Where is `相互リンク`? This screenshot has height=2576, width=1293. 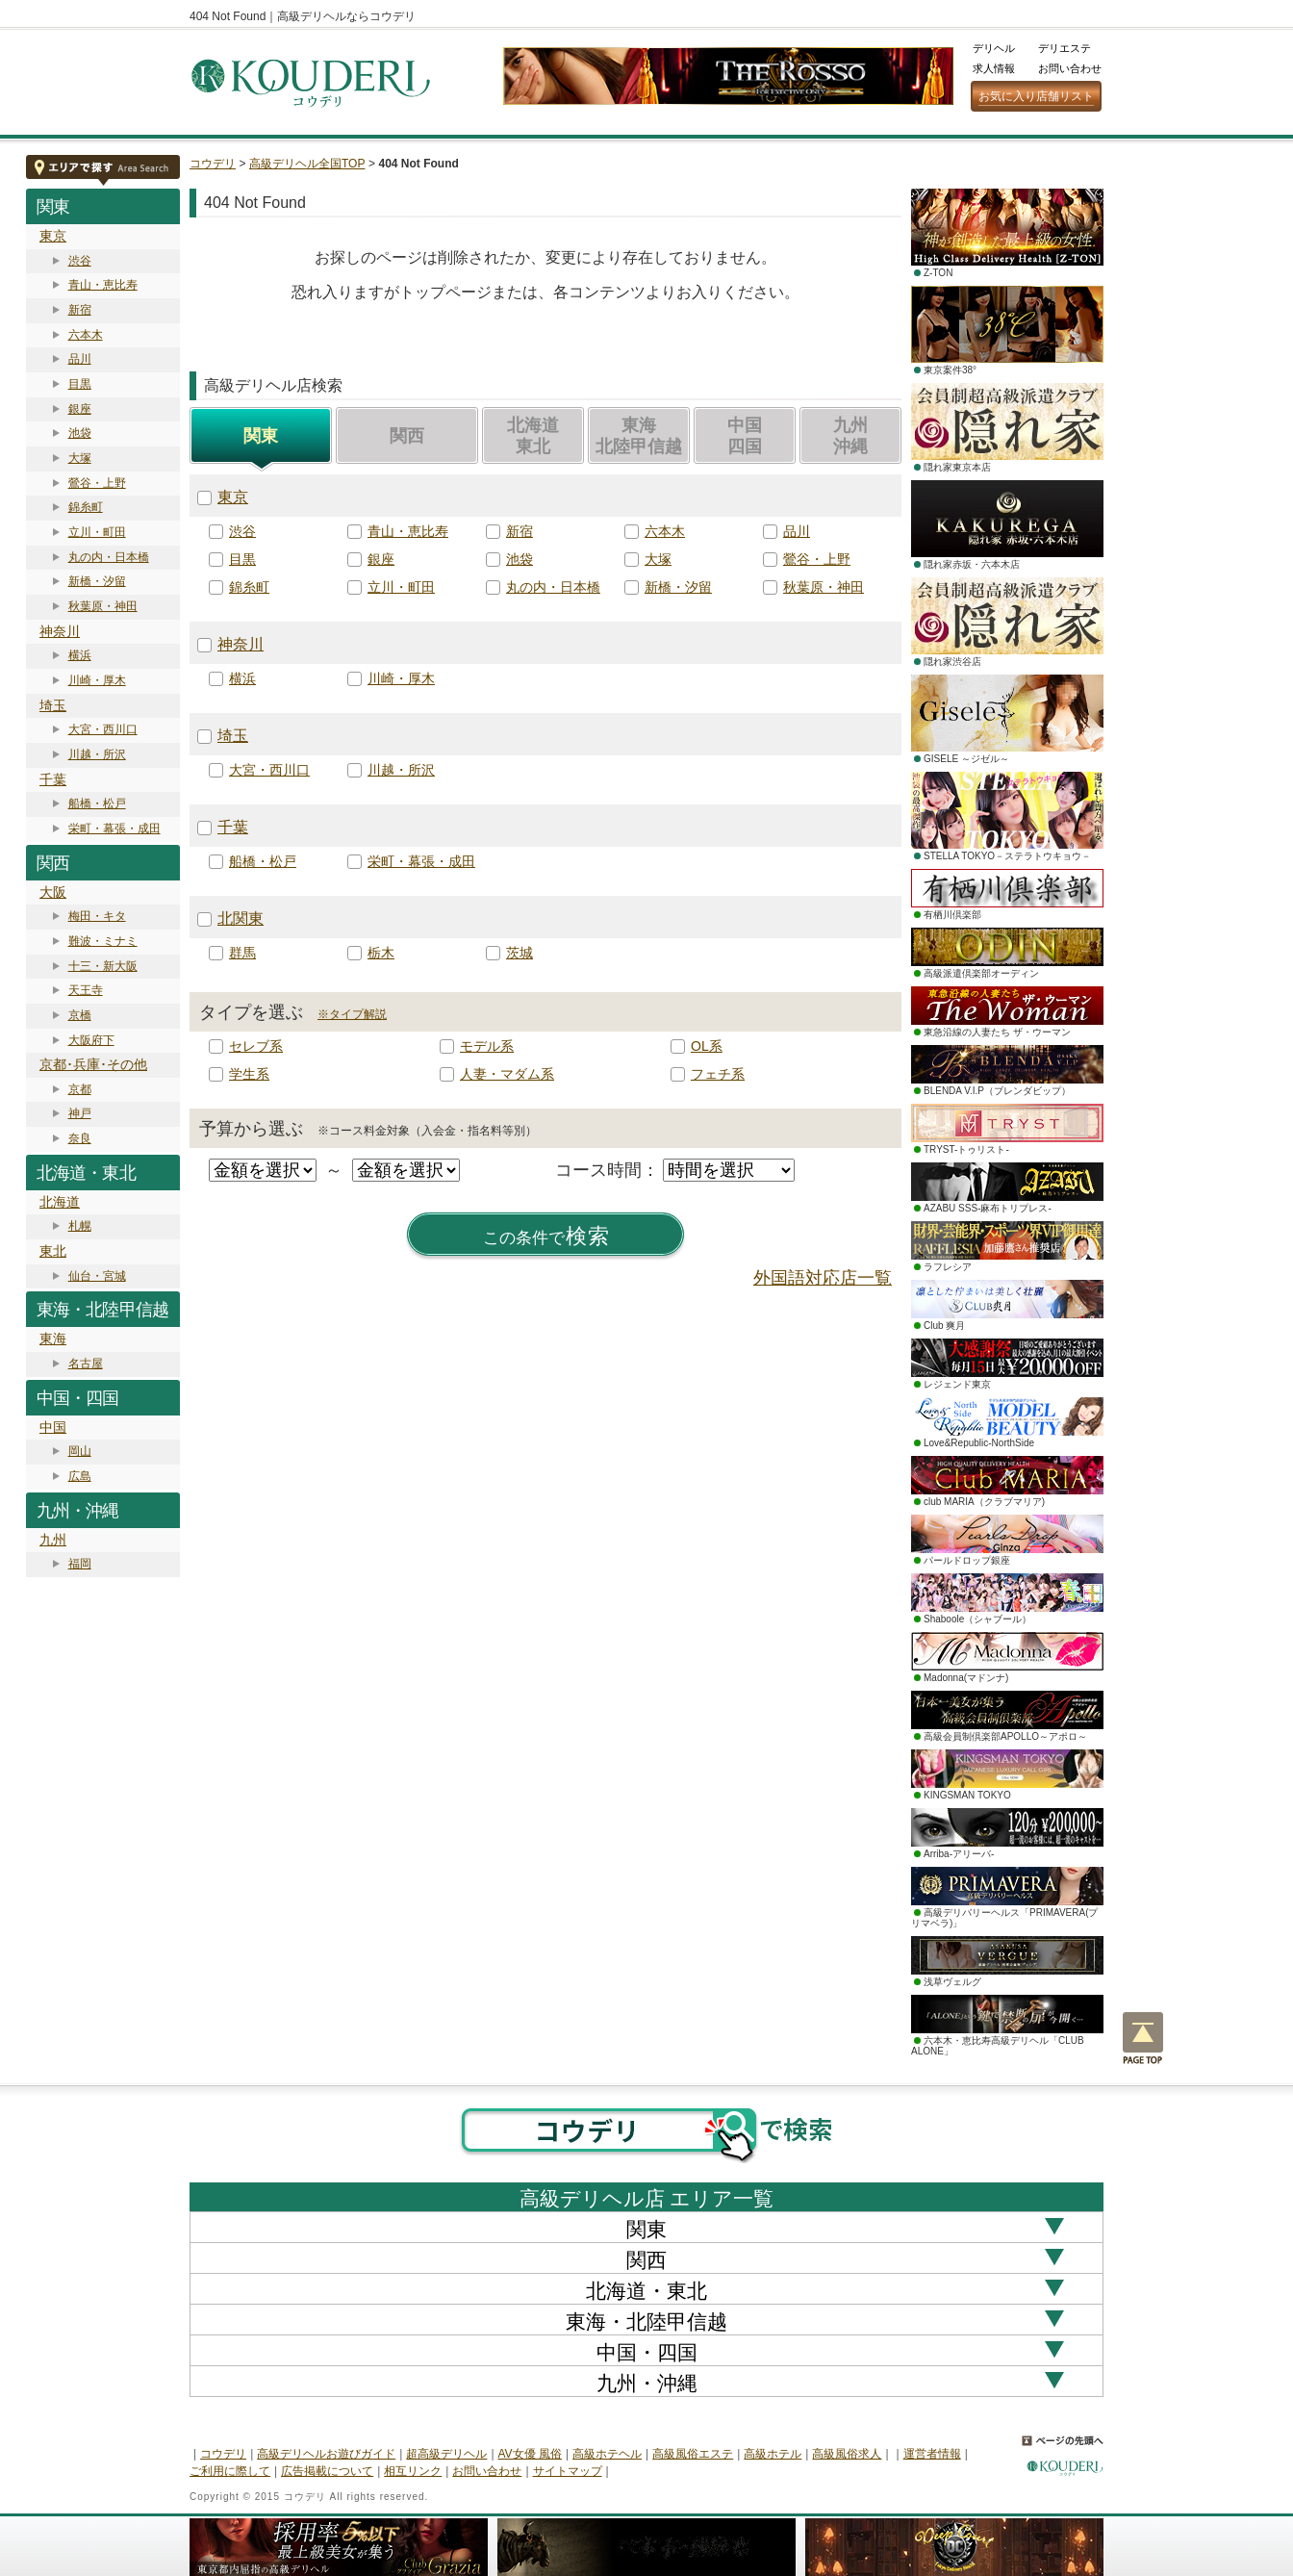 相互リンク is located at coordinates (413, 2471).